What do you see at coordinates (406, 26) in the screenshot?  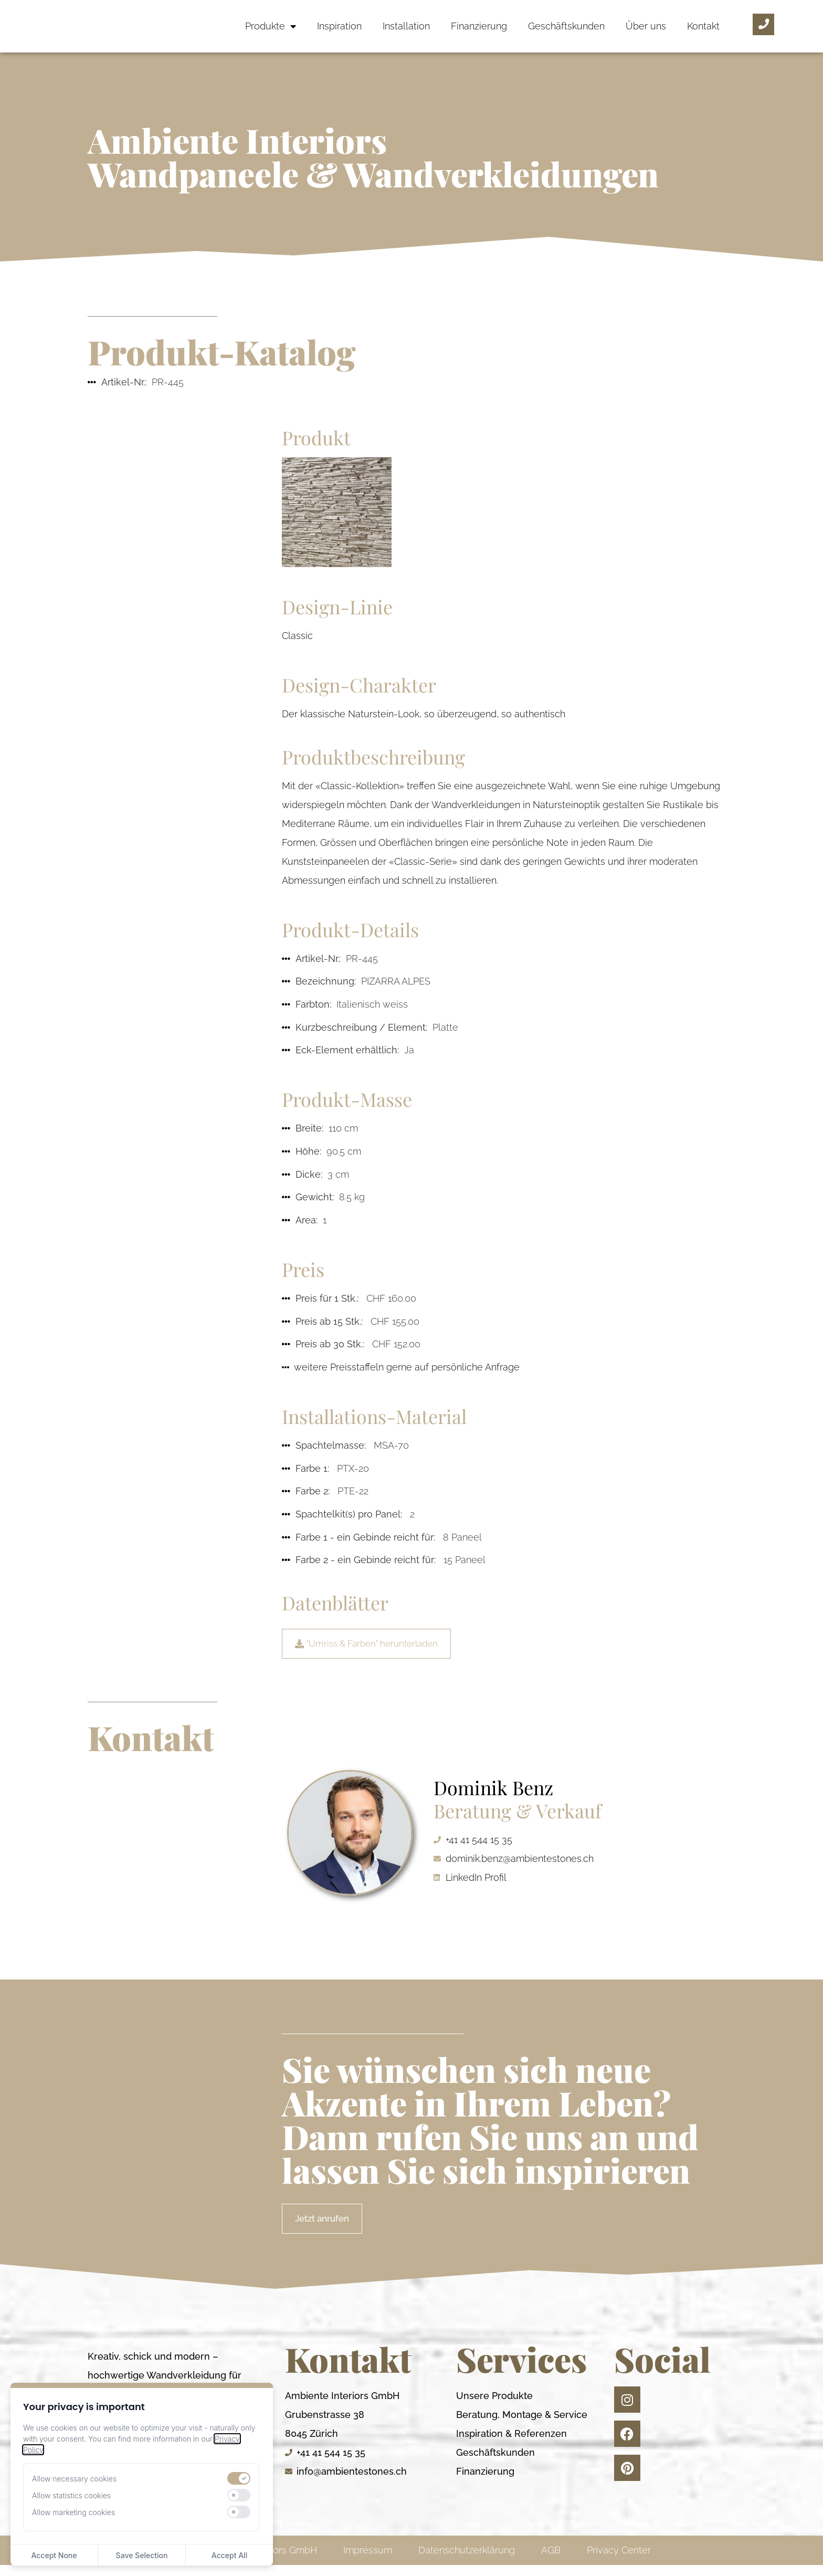 I see `Installation` at bounding box center [406, 26].